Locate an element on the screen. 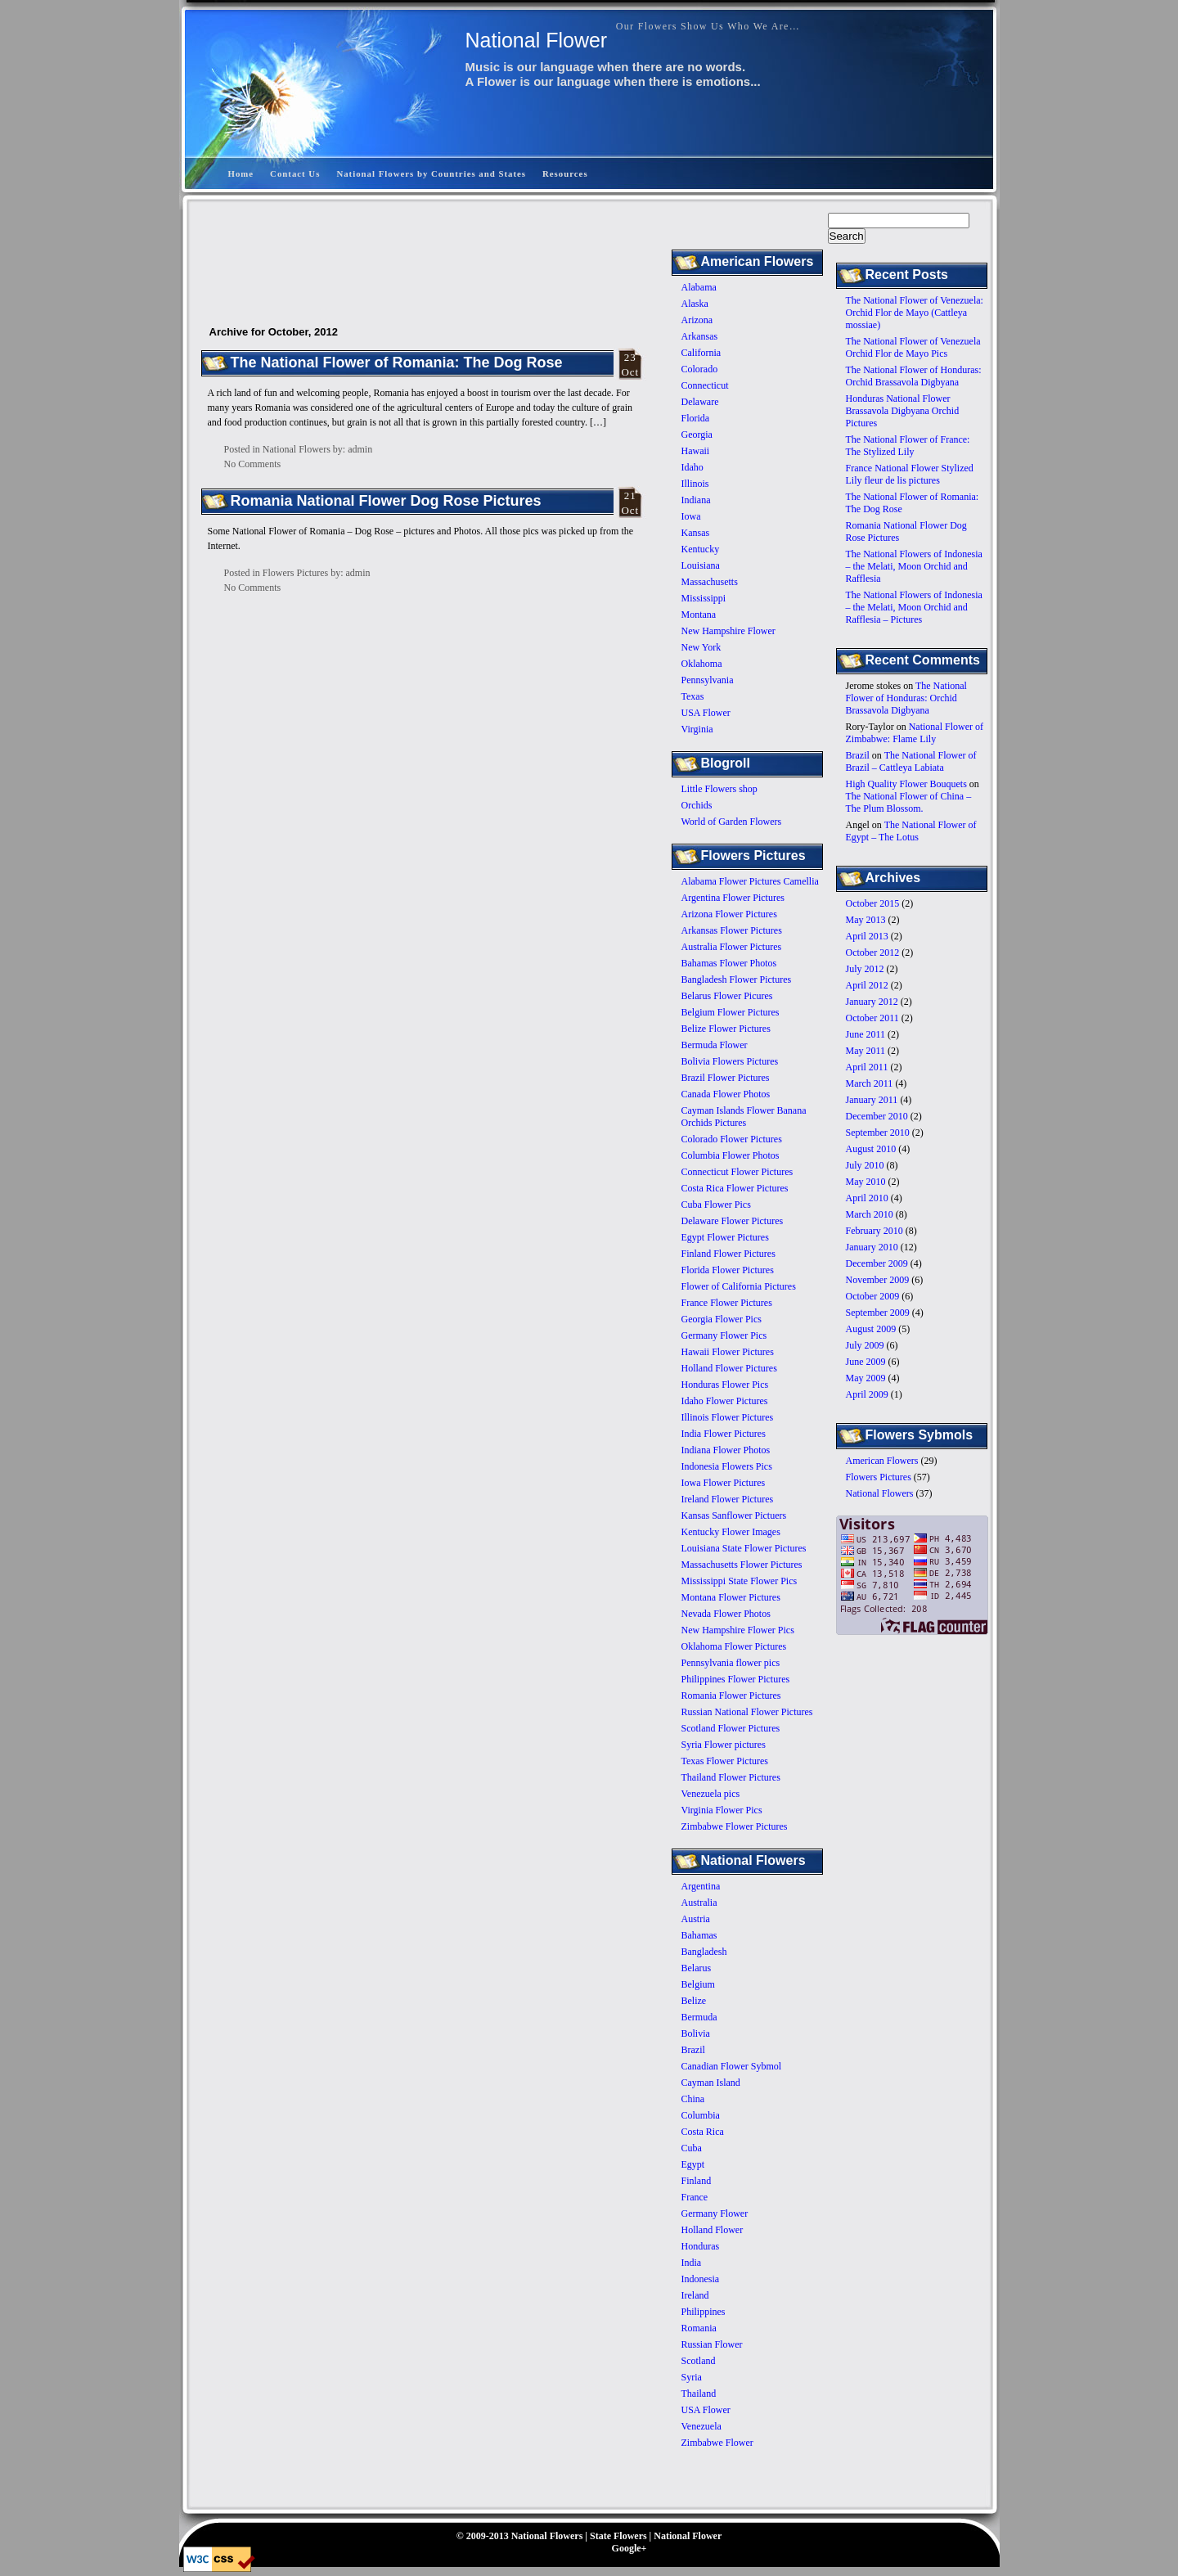  Illinois is located at coordinates (695, 483).